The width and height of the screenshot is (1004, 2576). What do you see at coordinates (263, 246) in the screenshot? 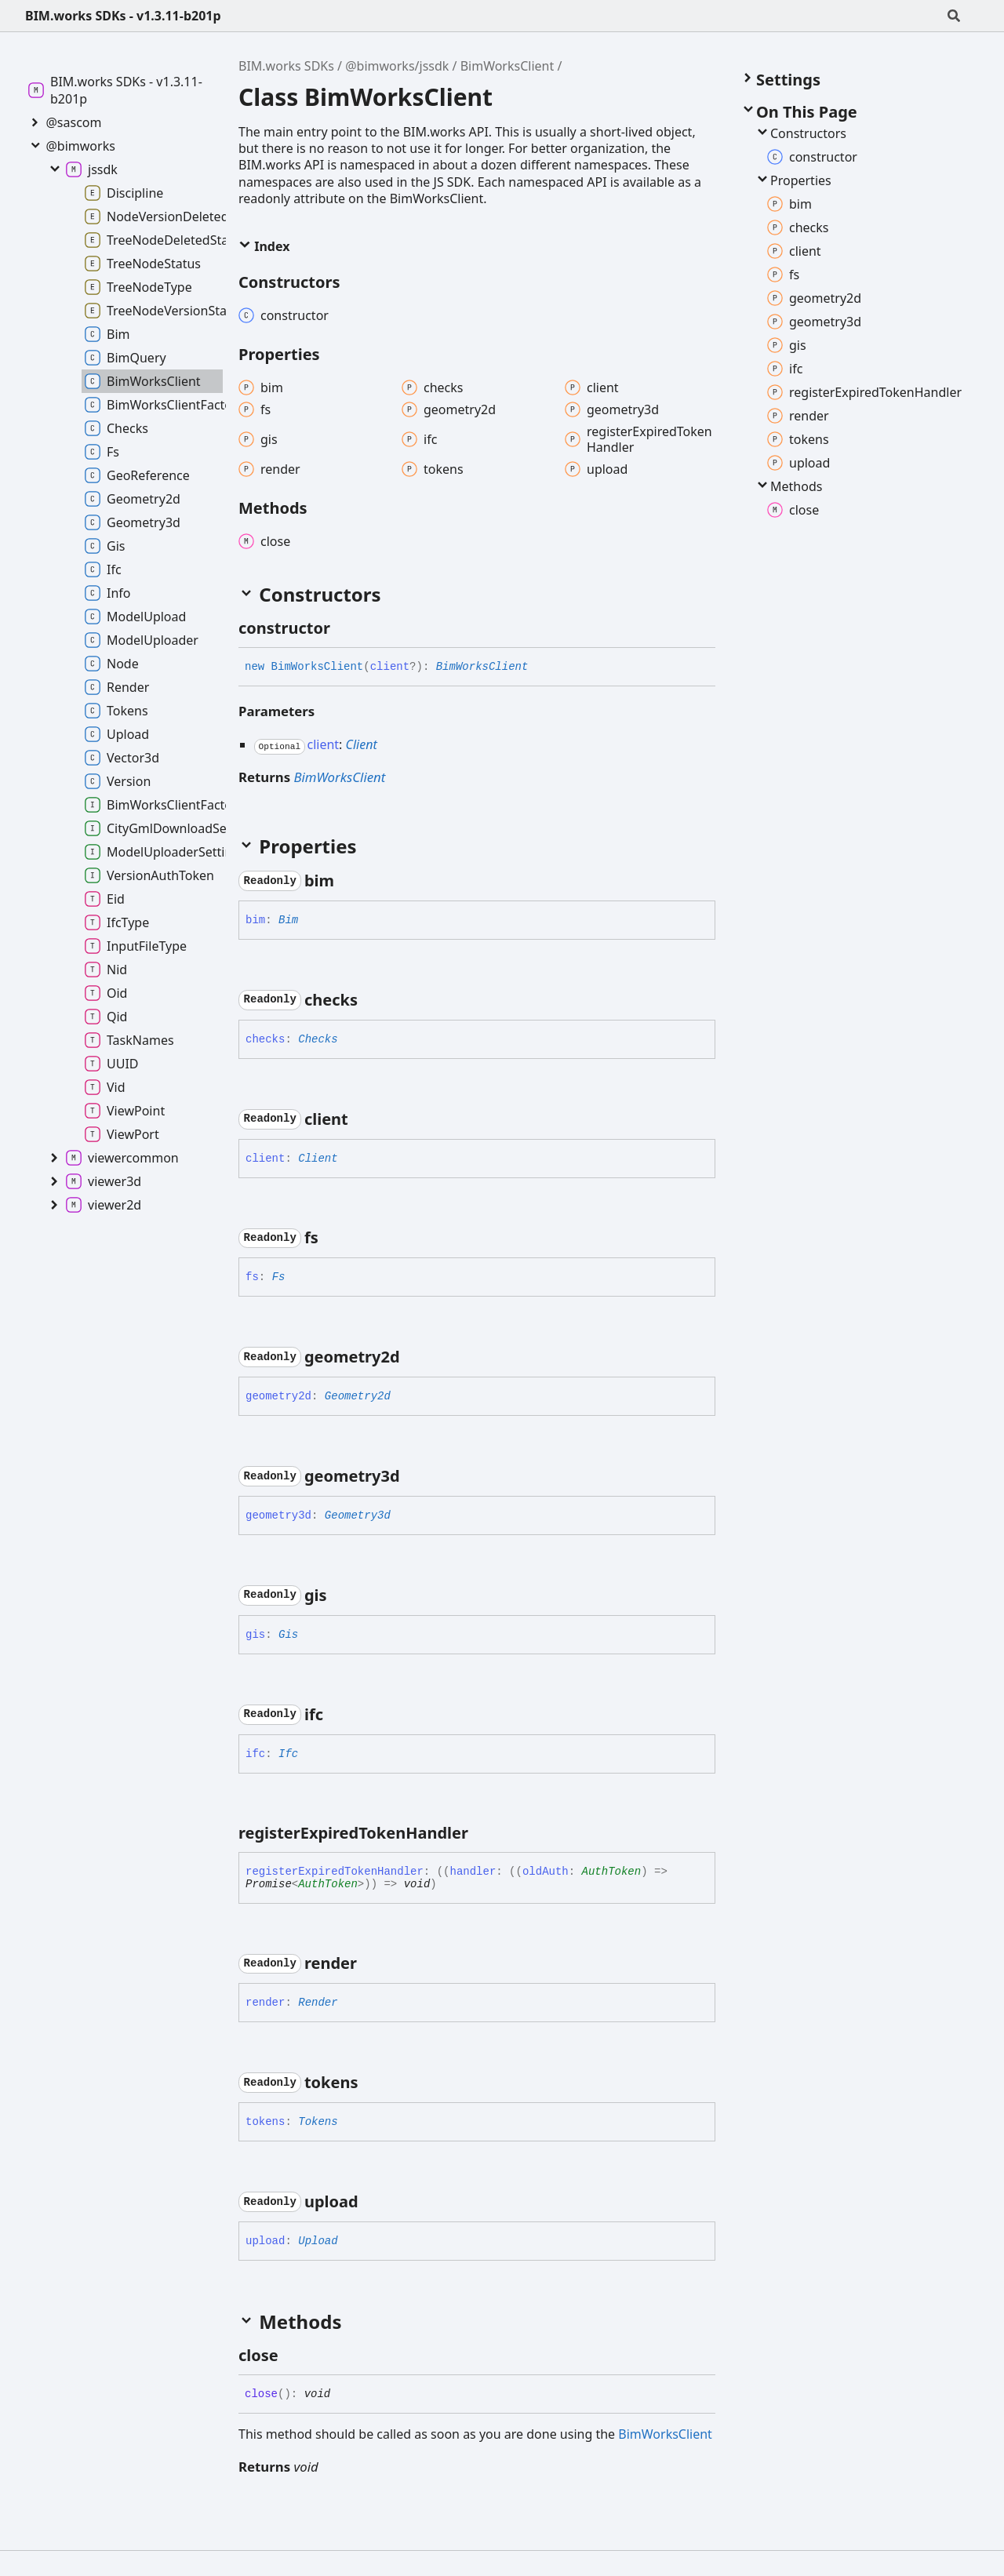
I see `Index [button]` at bounding box center [263, 246].